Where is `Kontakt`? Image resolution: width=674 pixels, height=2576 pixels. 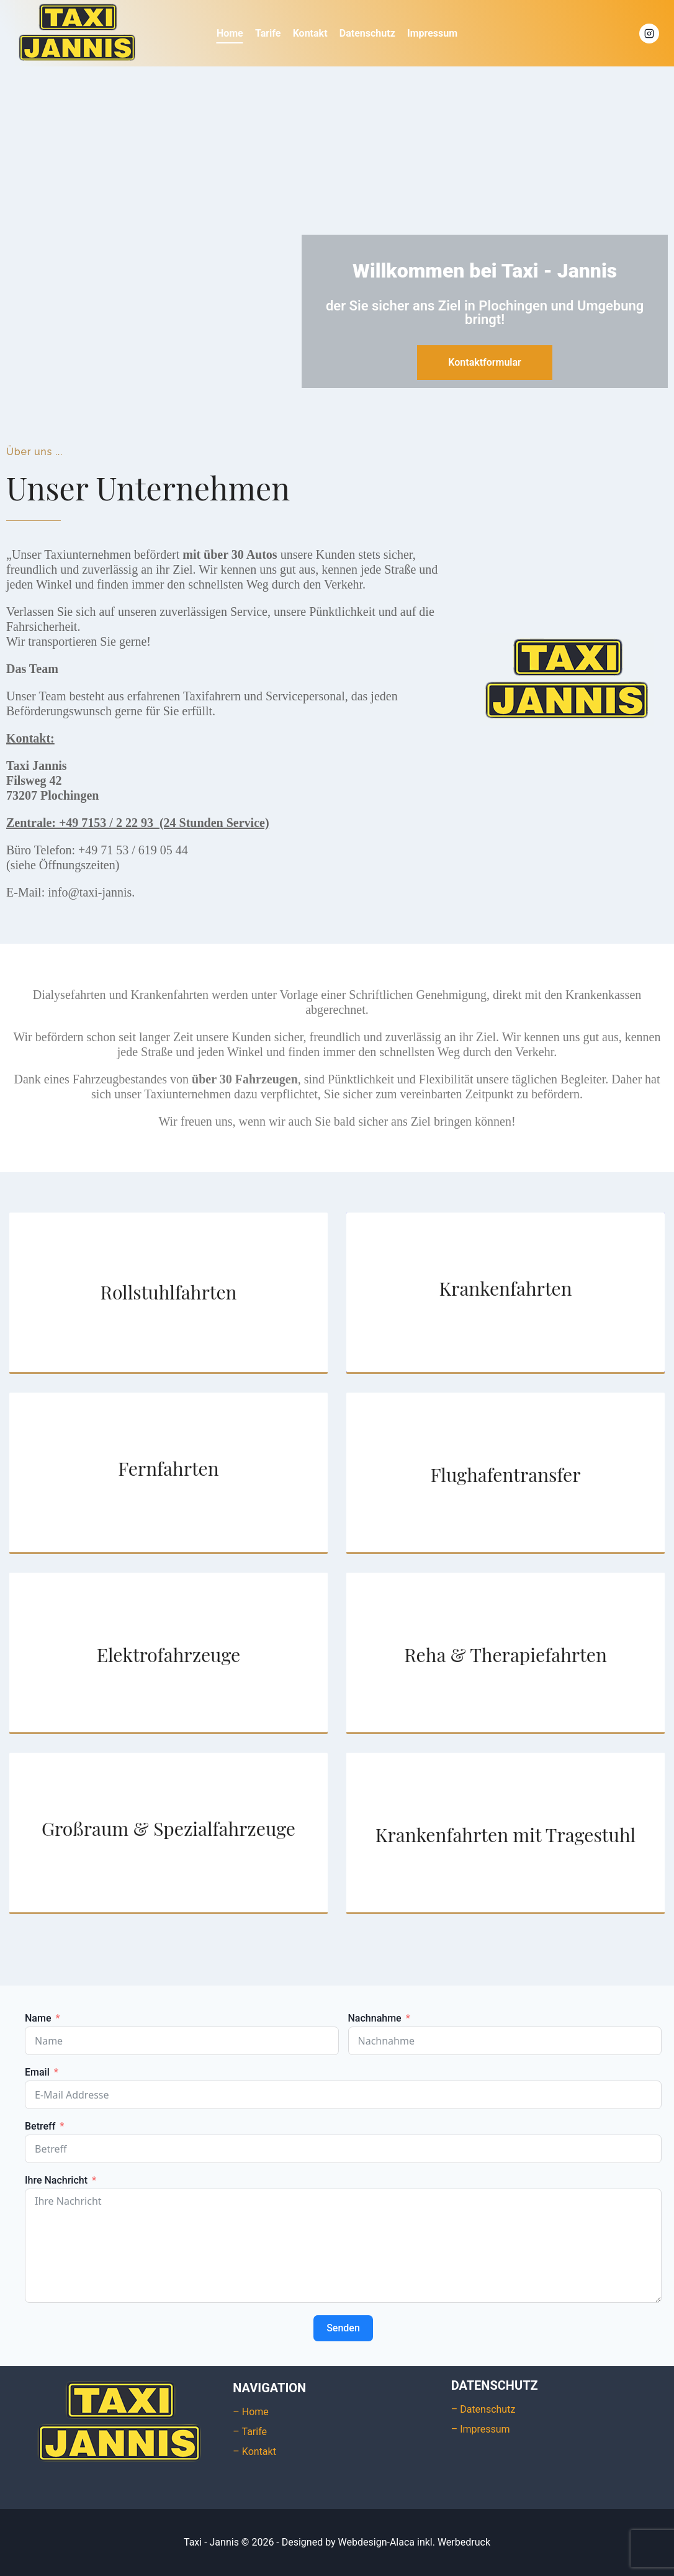
Kontakt is located at coordinates (310, 33).